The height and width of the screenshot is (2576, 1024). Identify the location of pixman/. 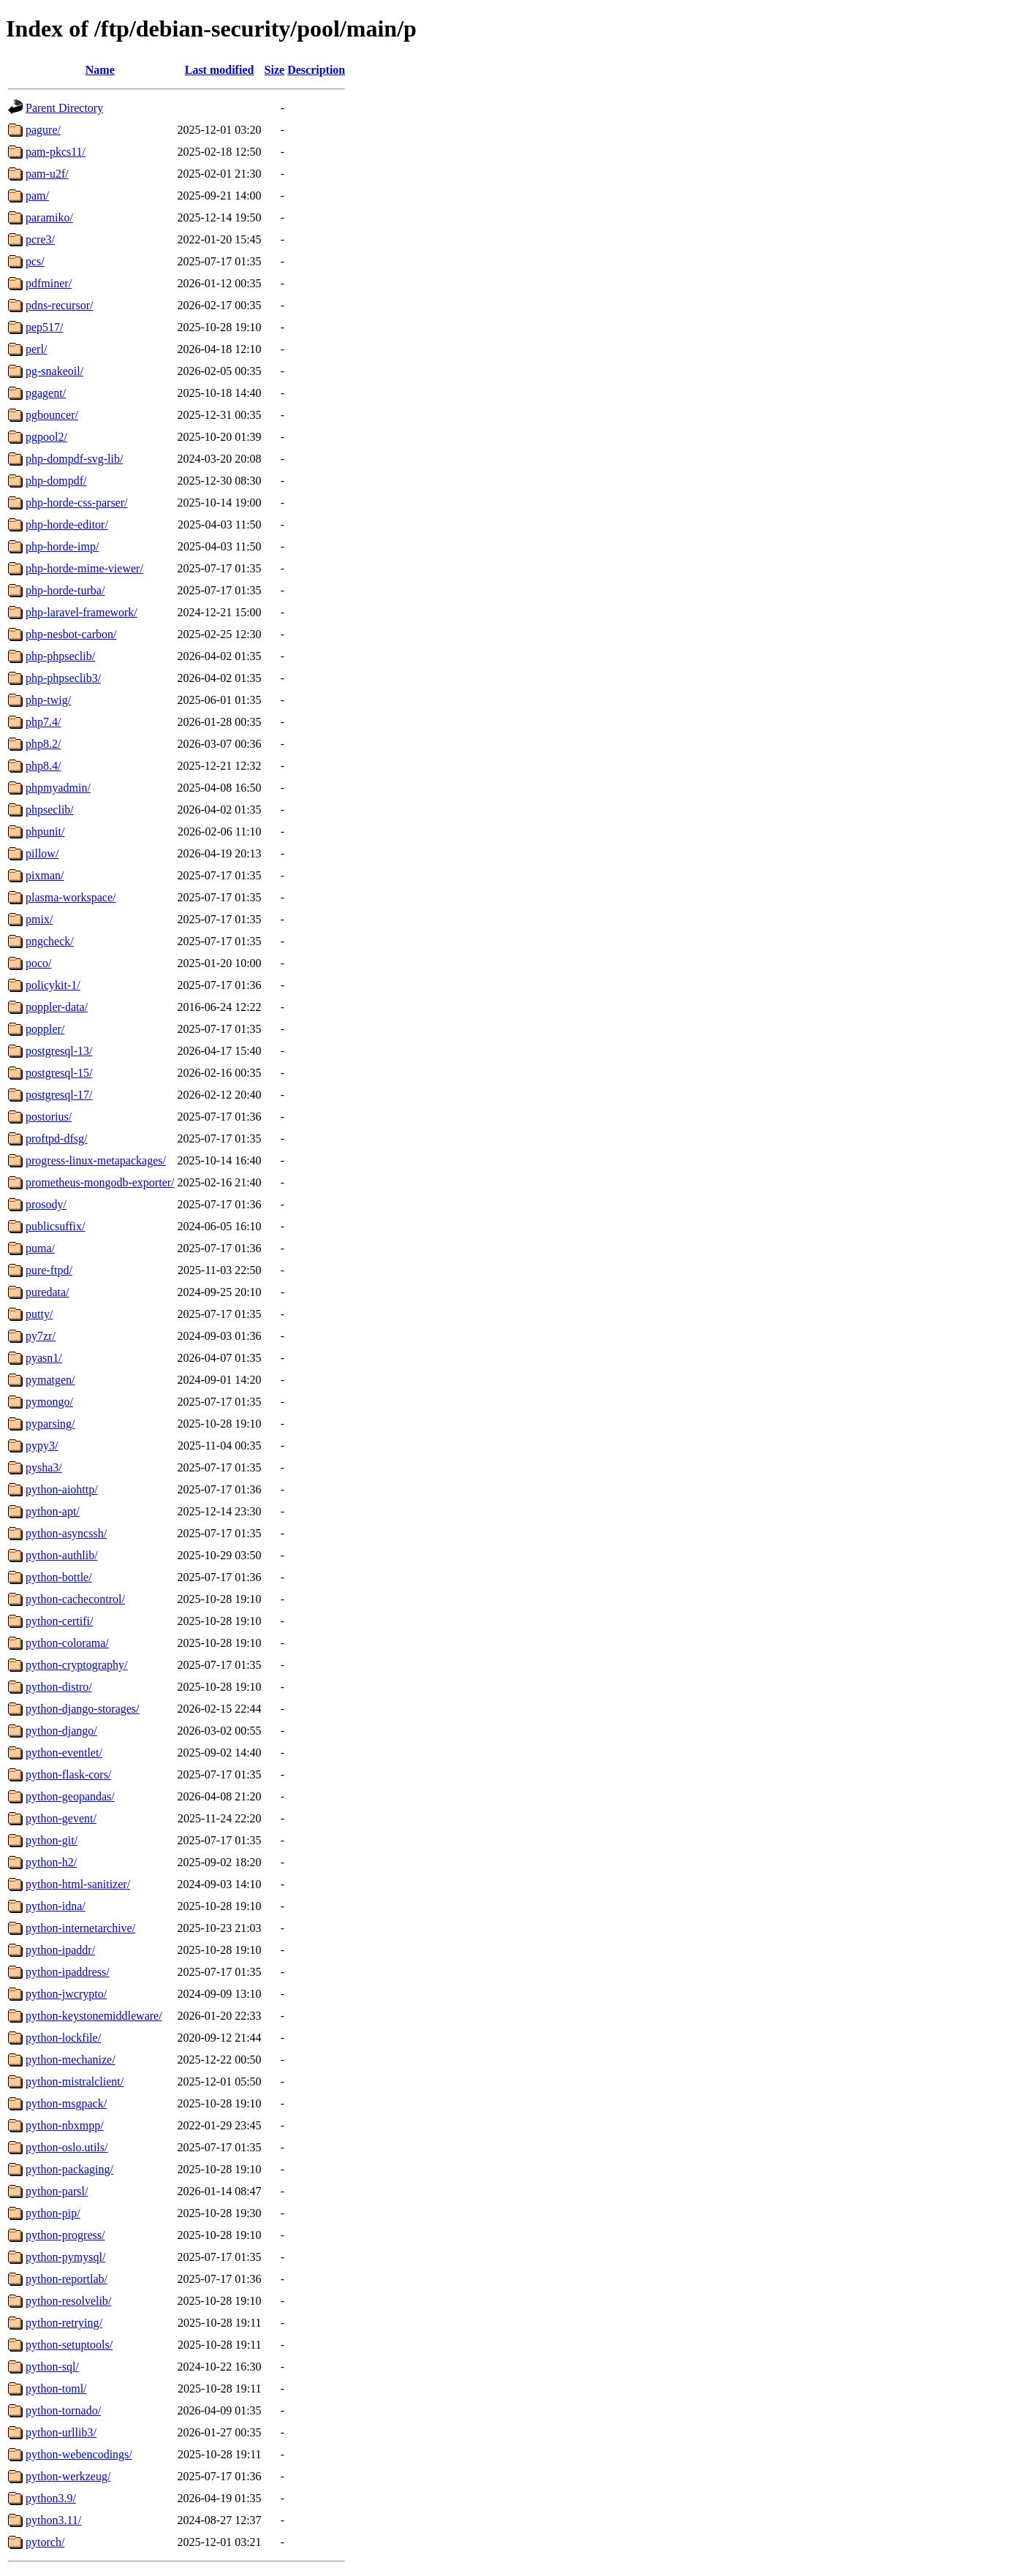
(45, 875).